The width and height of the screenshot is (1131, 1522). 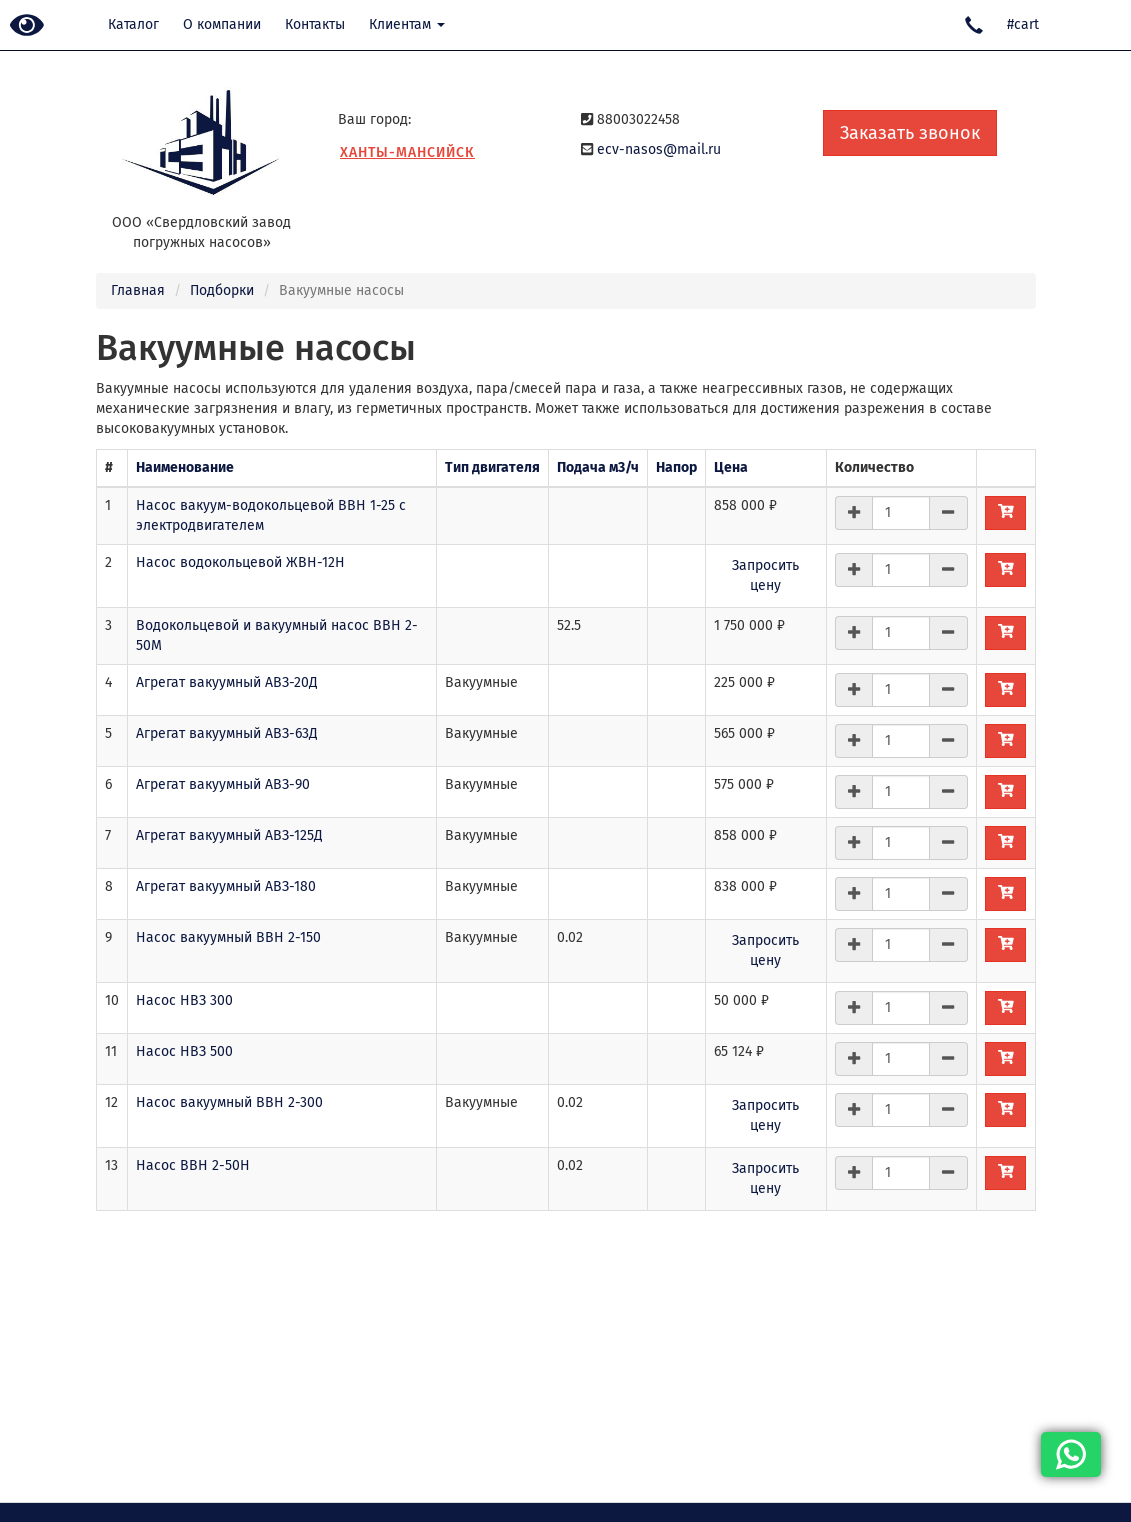 I want to click on Насос НВЗ 500, so click(x=184, y=1051).